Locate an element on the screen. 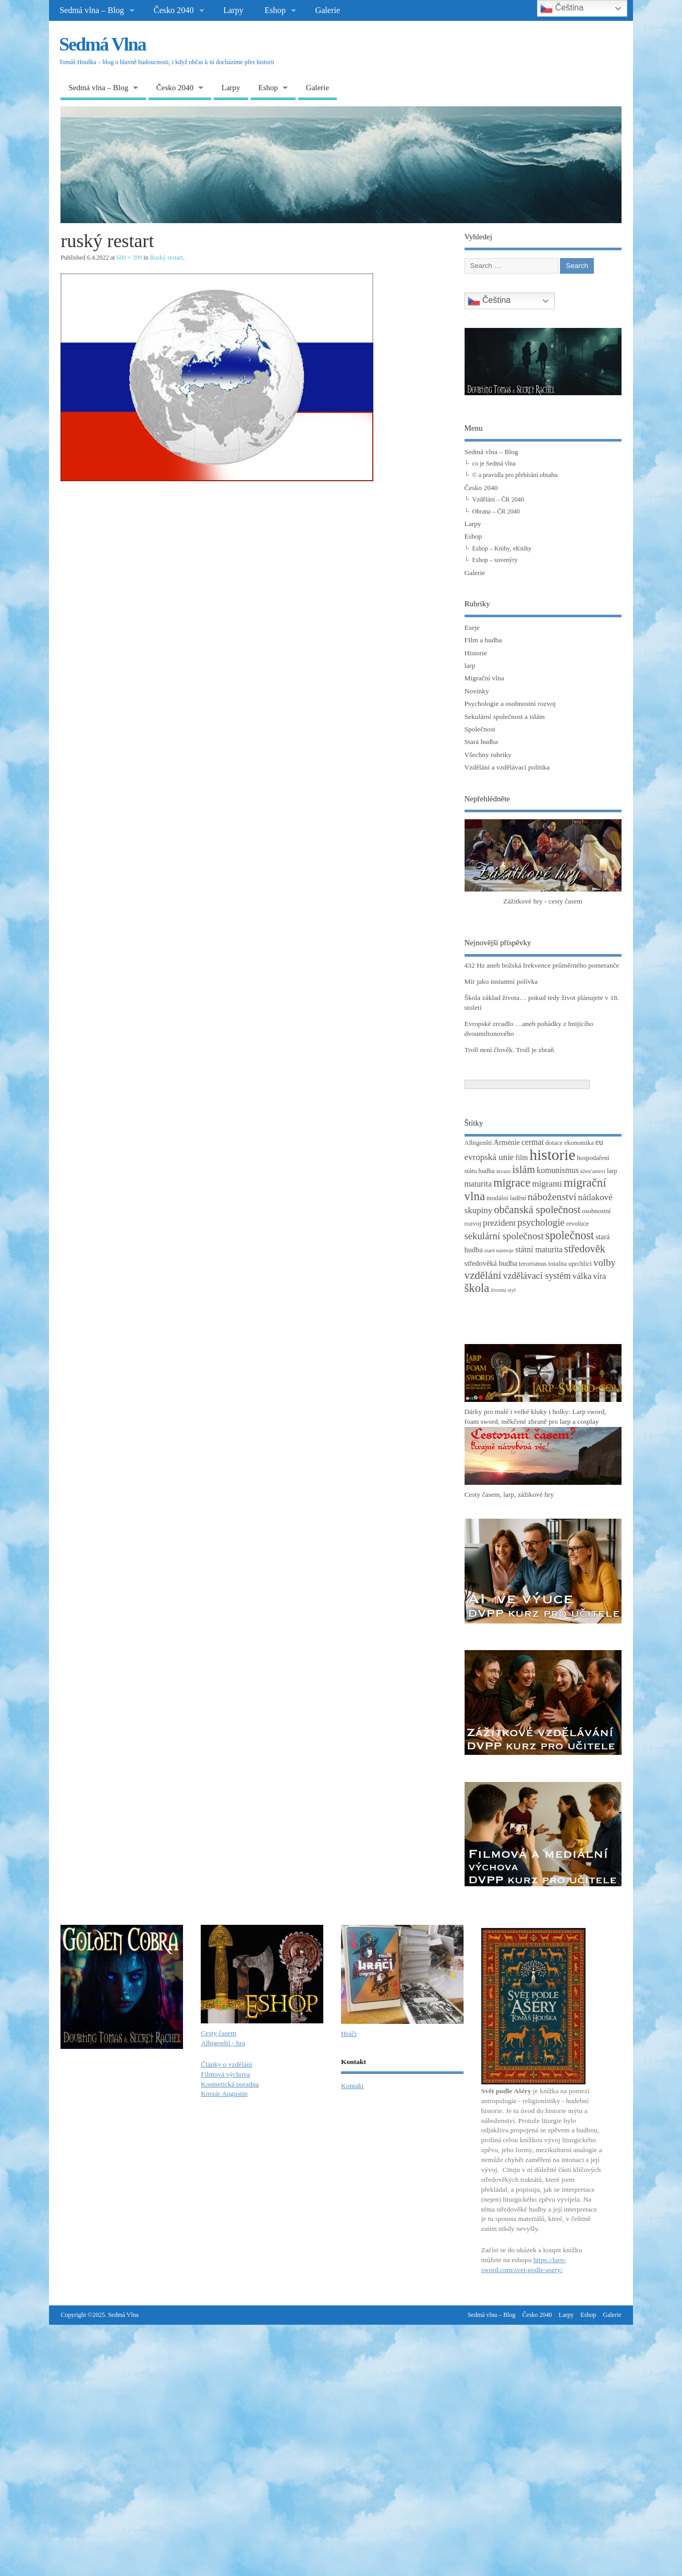  psychologie [psychologie (8 položek)] is located at coordinates (540, 1222).